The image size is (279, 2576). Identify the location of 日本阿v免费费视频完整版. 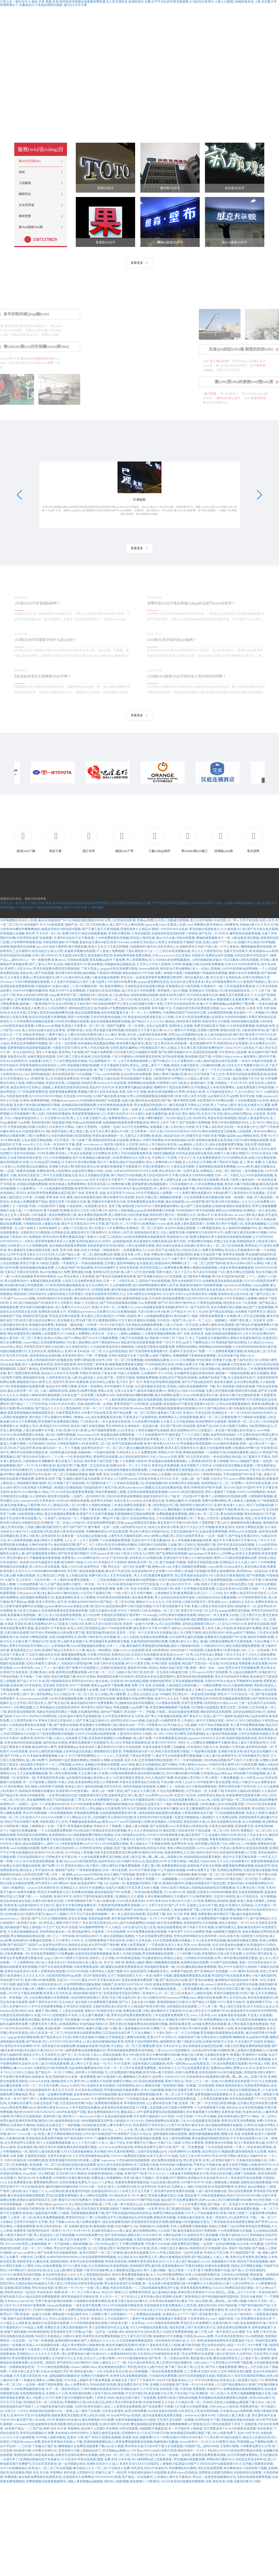
(79, 1329).